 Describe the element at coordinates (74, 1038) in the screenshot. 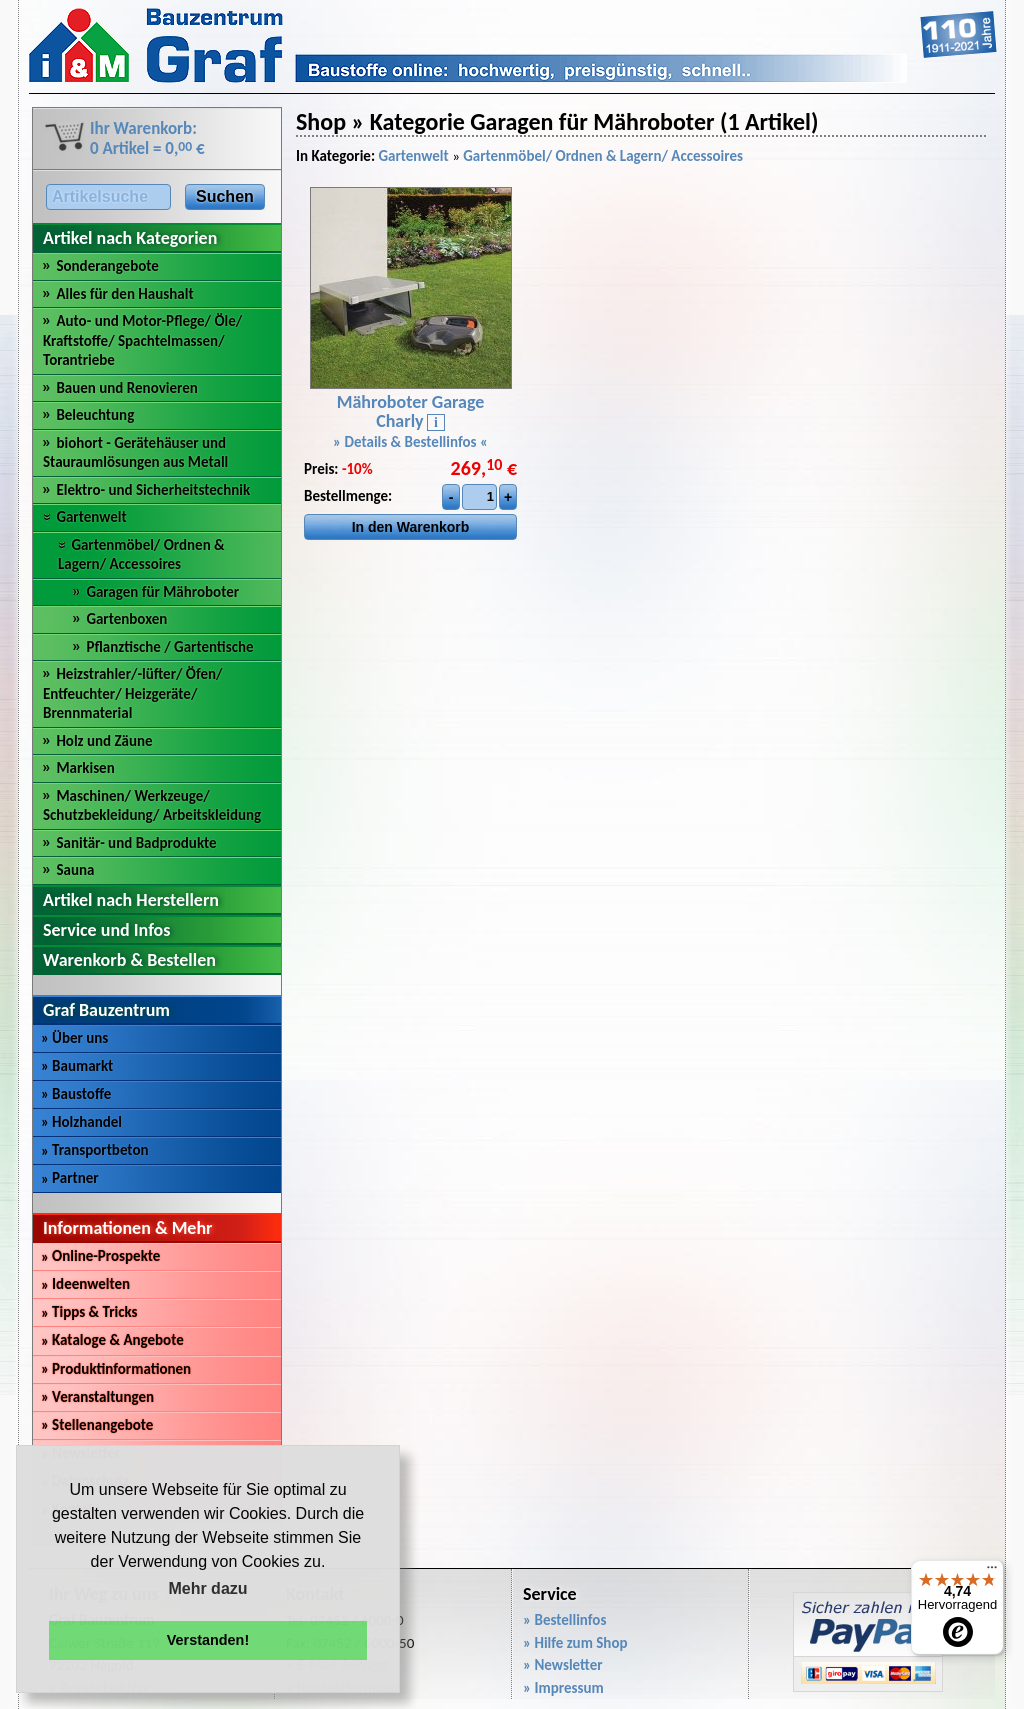

I see `Über uns` at that location.